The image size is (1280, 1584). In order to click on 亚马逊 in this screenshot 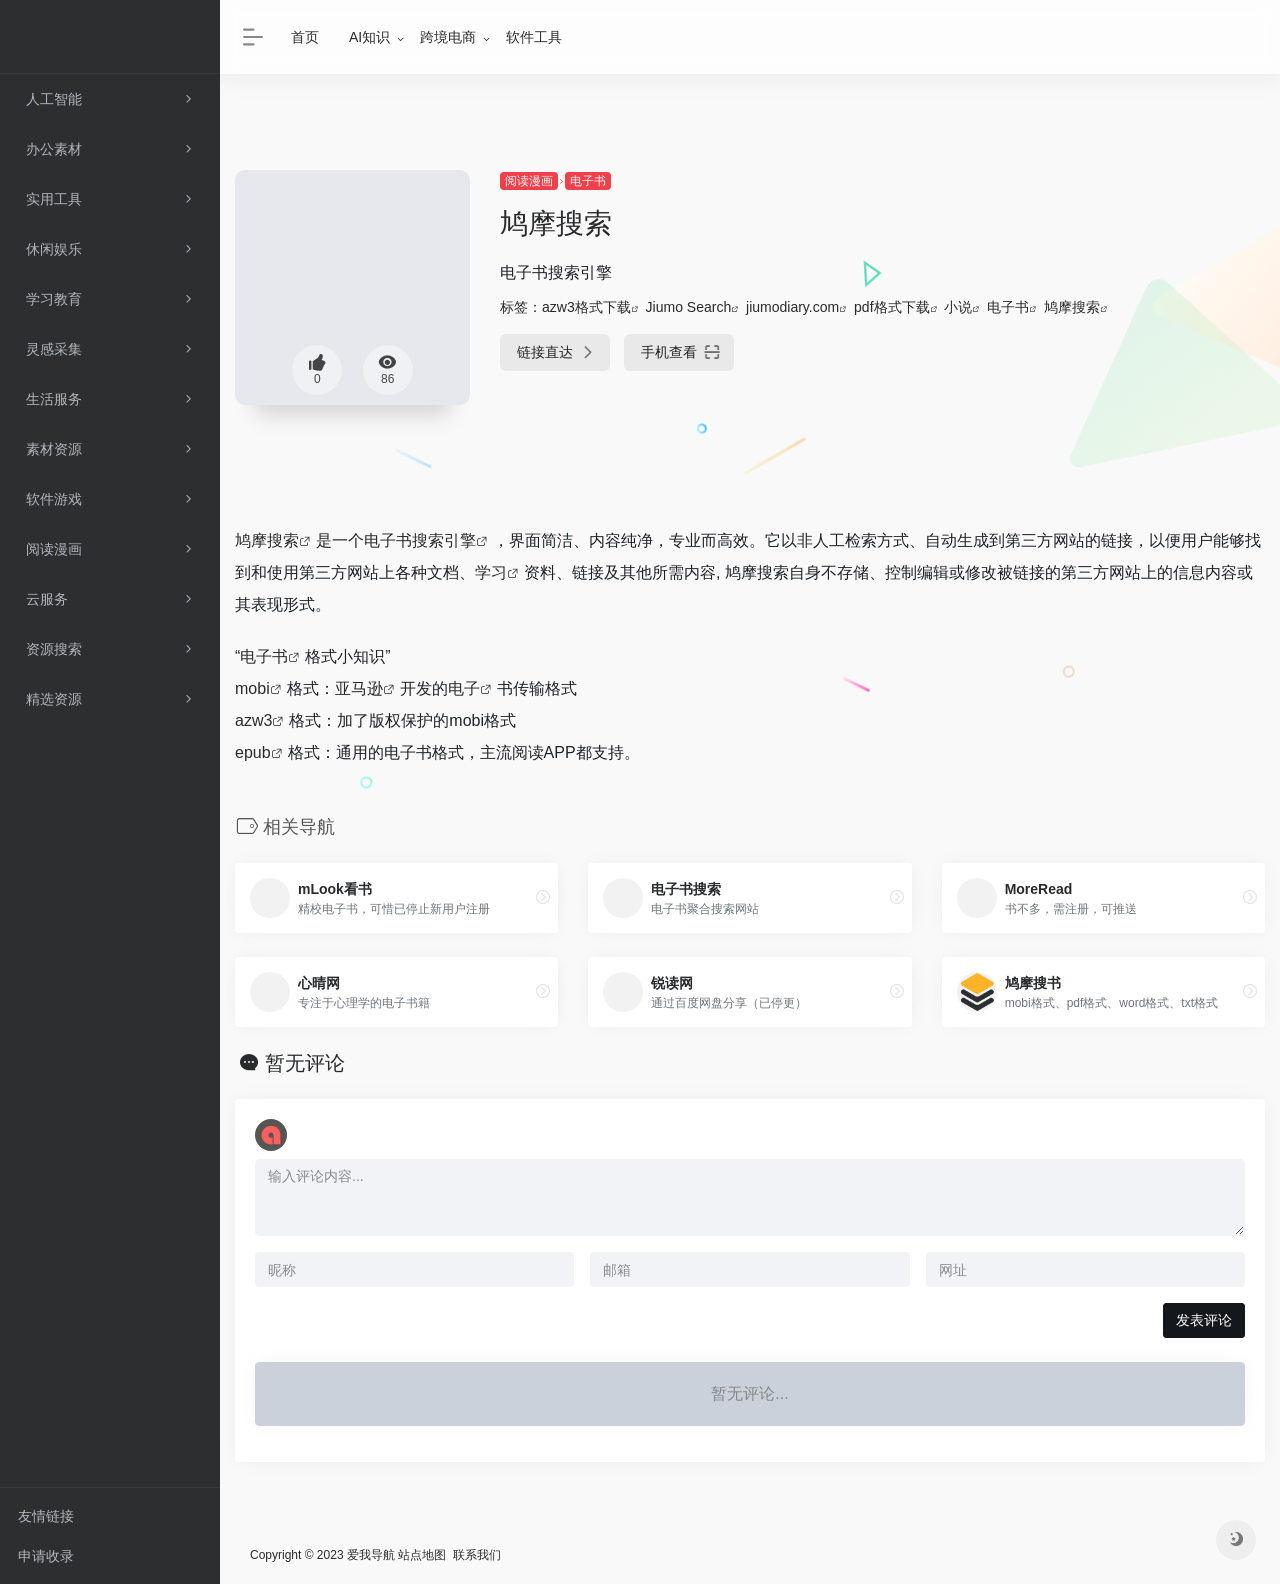, I will do `click(359, 688)`.